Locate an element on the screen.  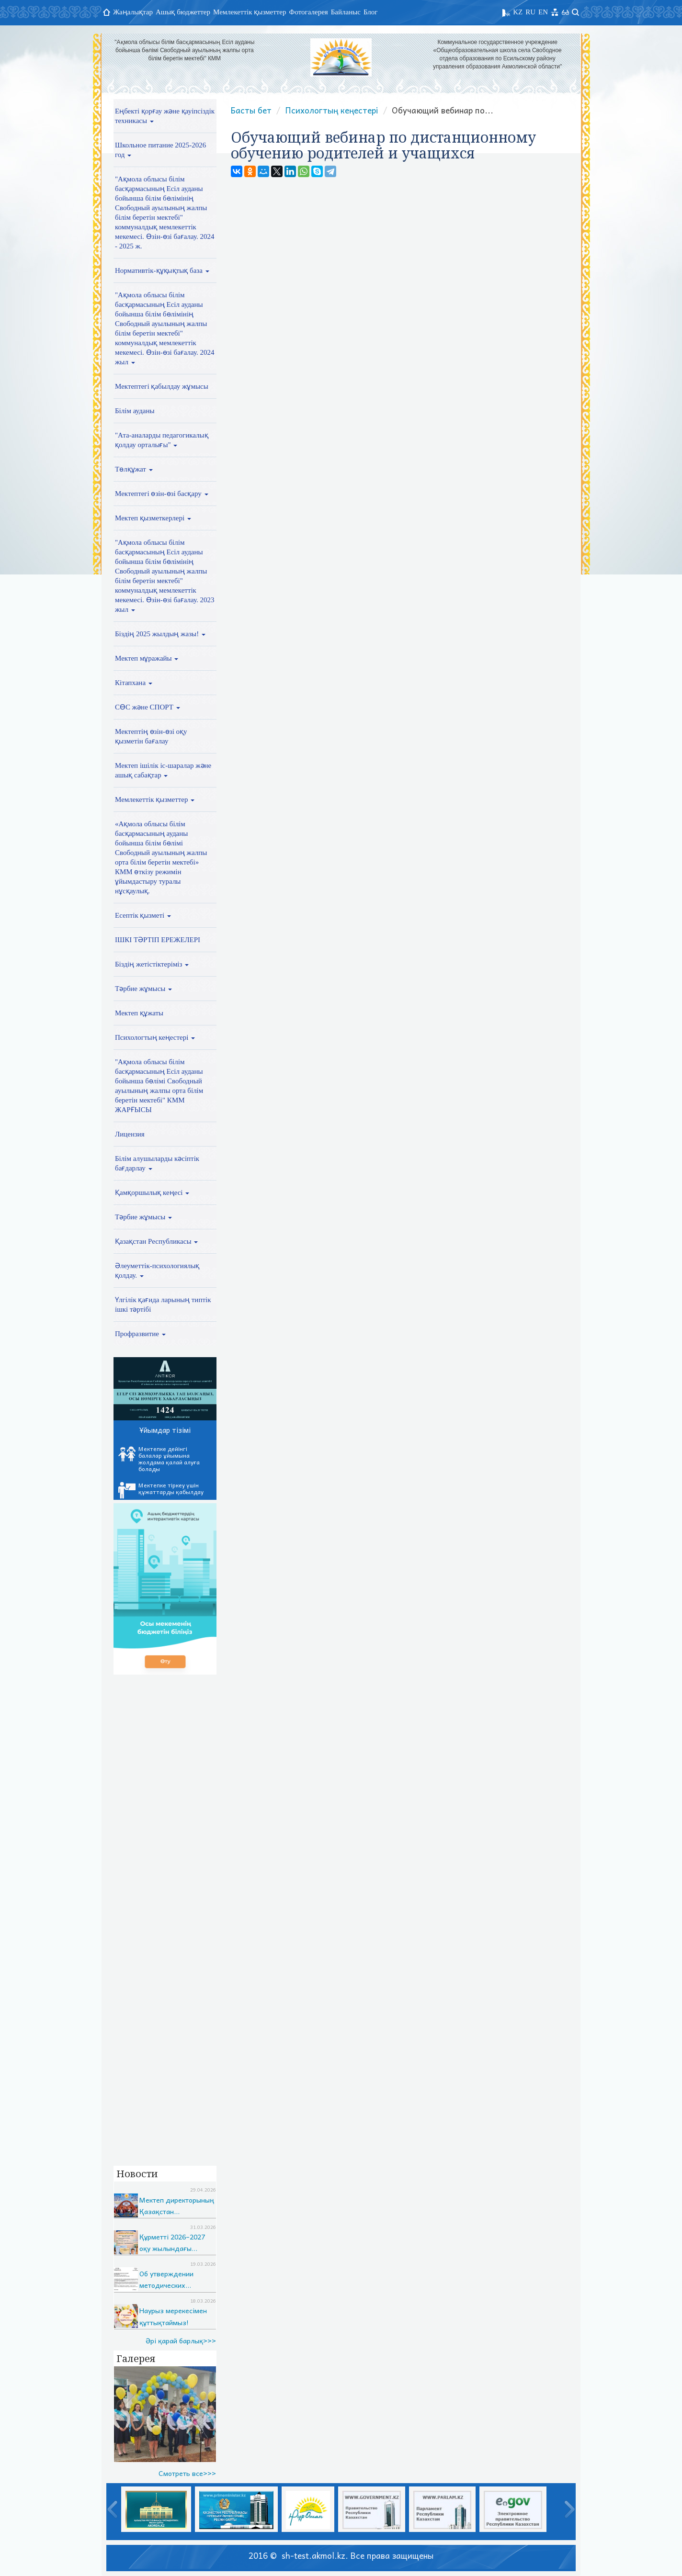
Байланыс is located at coordinates (346, 12).